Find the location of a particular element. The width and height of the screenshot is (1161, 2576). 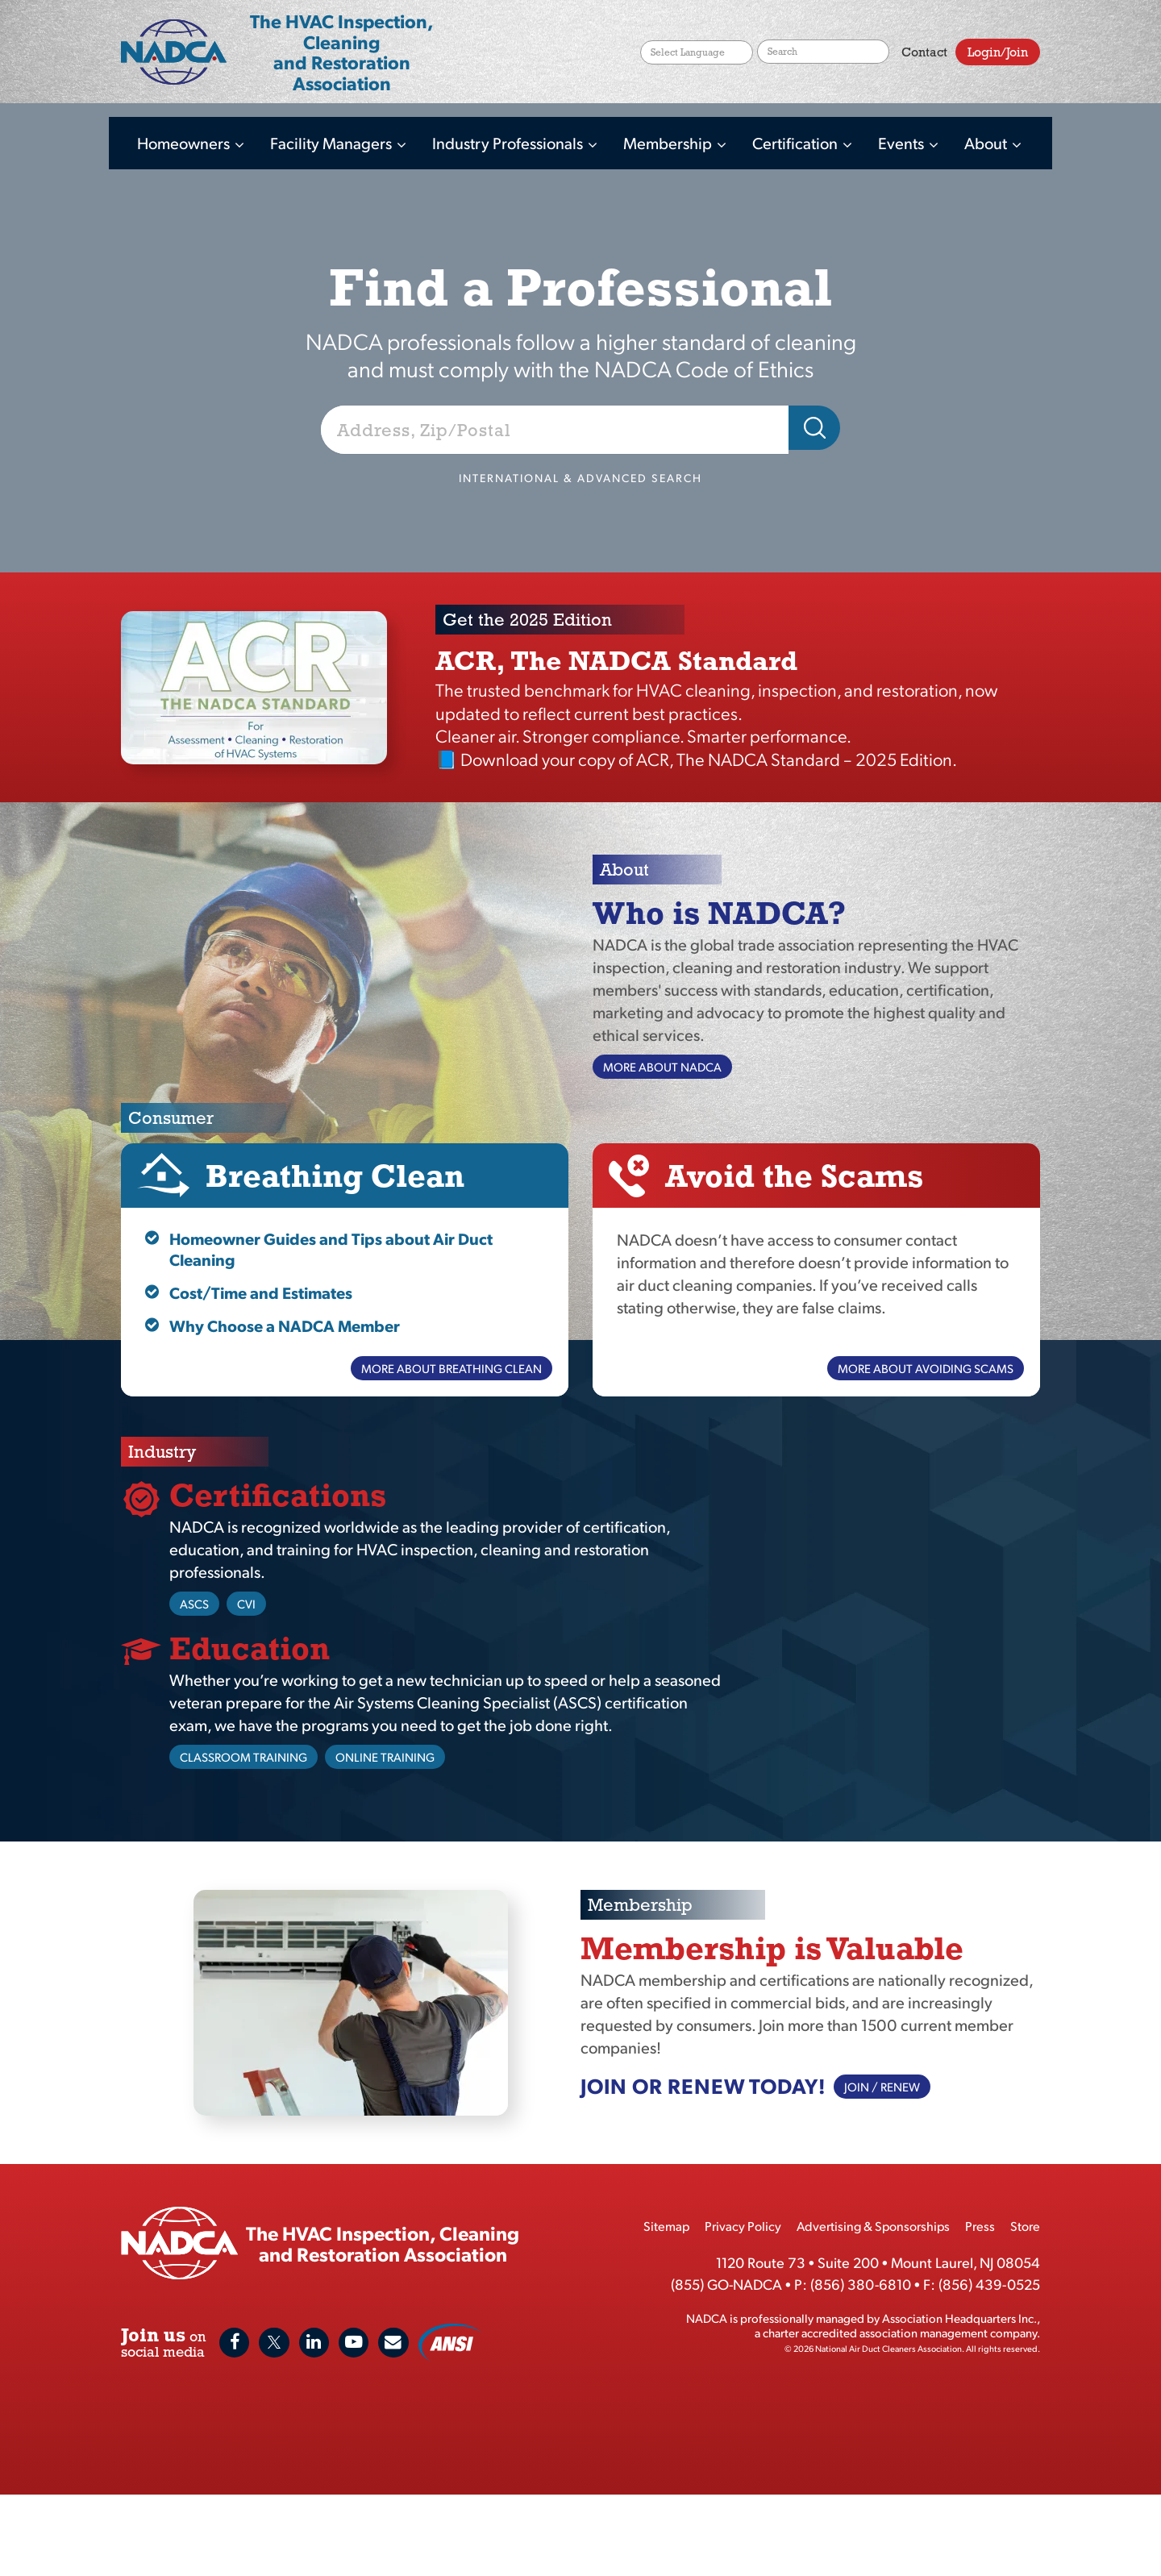

CVI is located at coordinates (246, 1603).